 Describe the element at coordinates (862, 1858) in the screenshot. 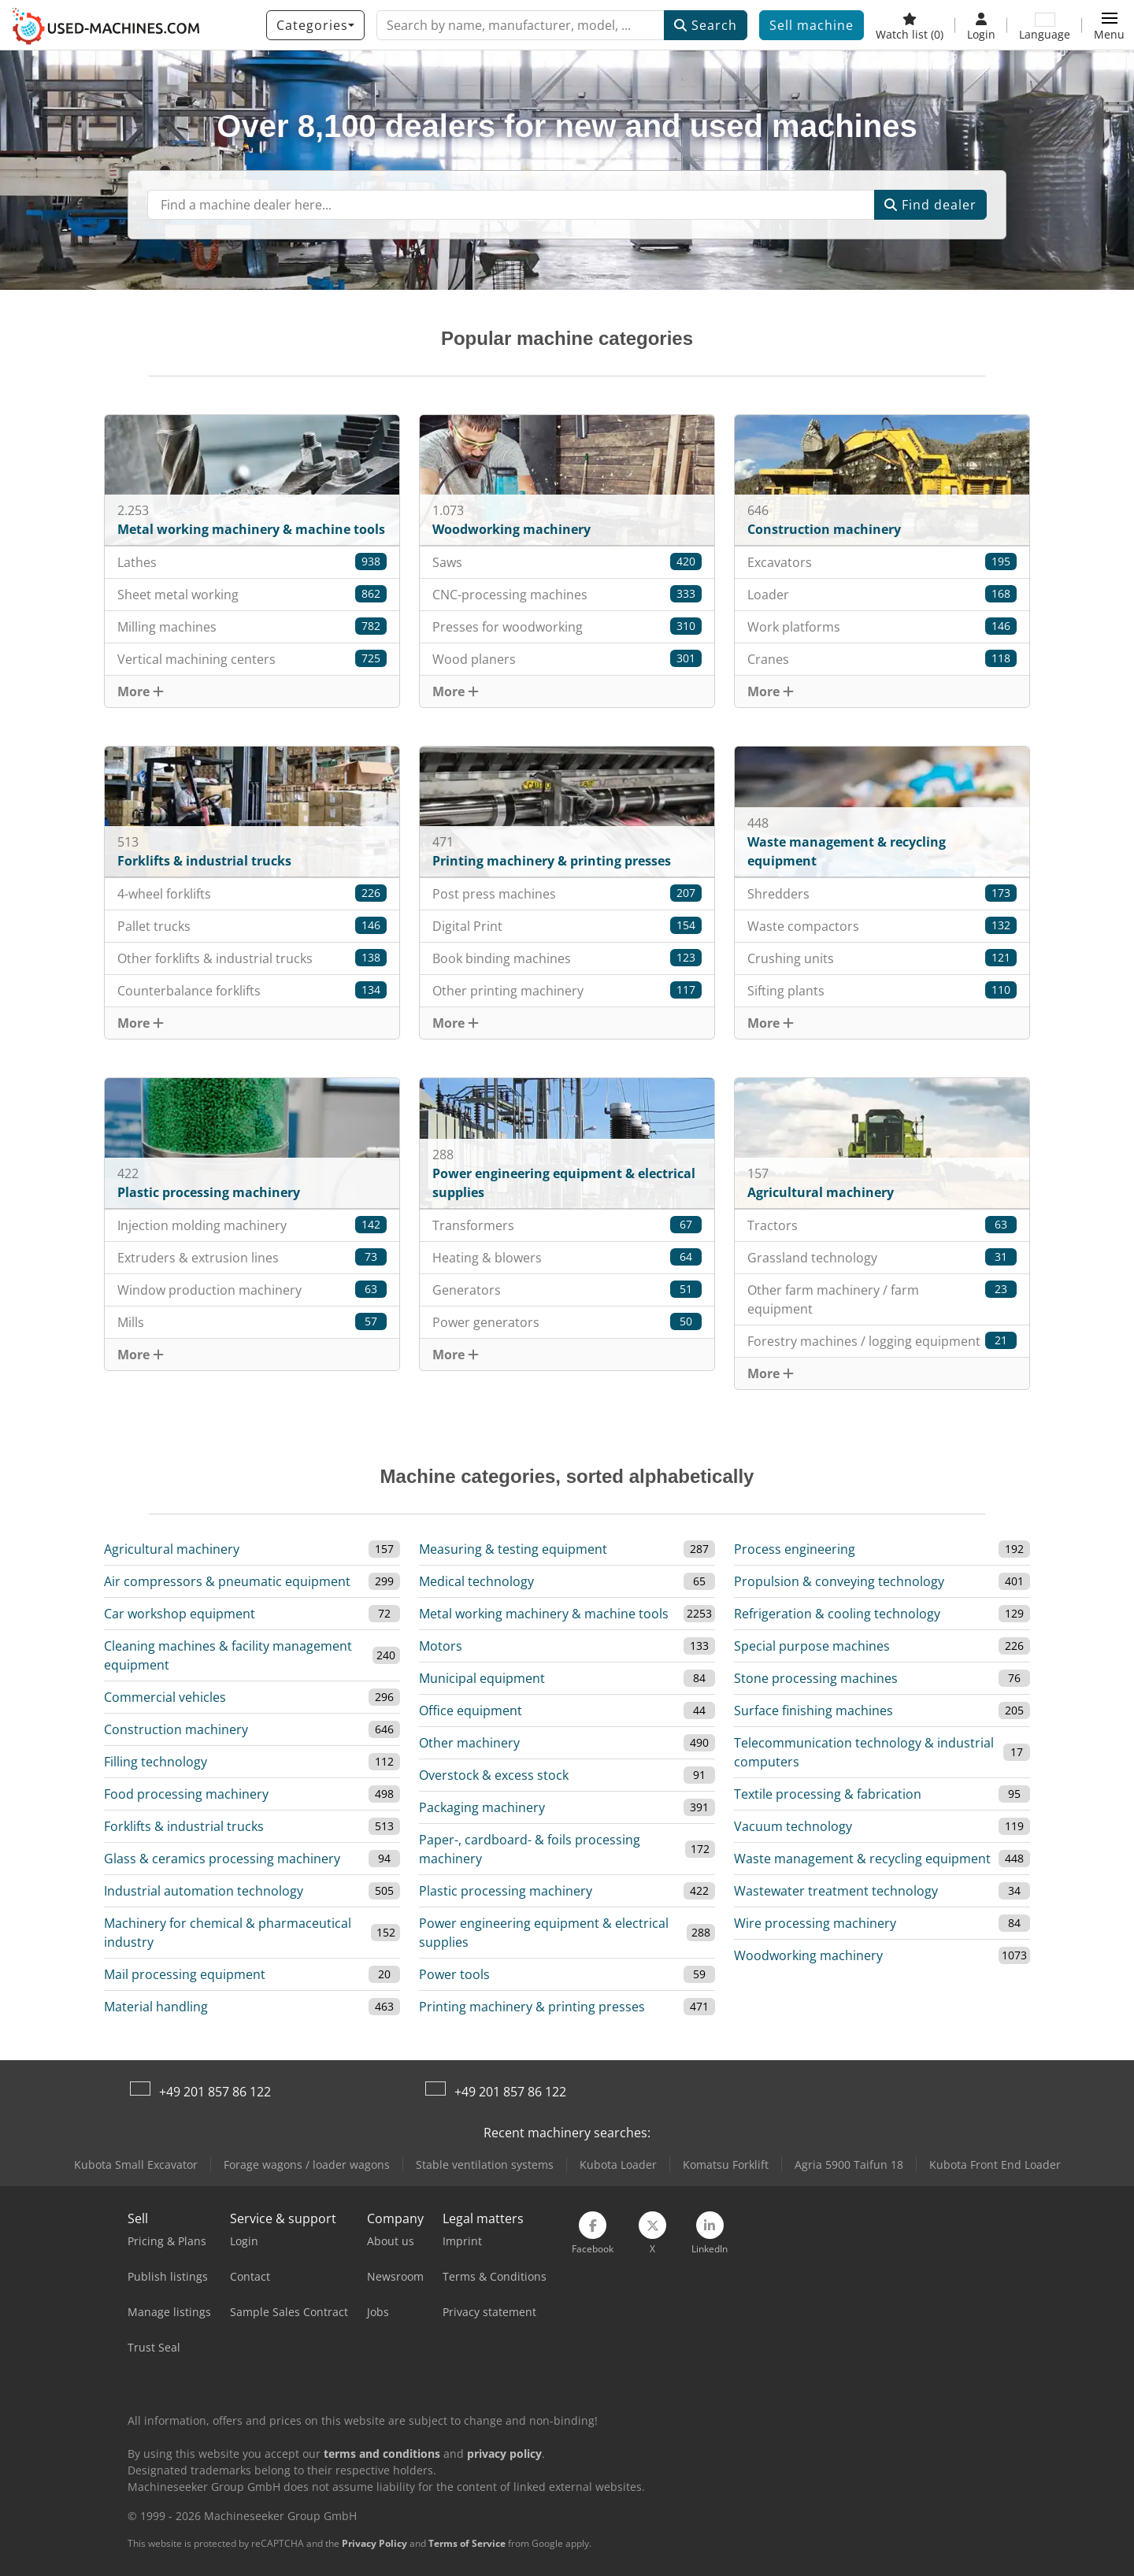

I see `Waste management & recycling equipment` at that location.